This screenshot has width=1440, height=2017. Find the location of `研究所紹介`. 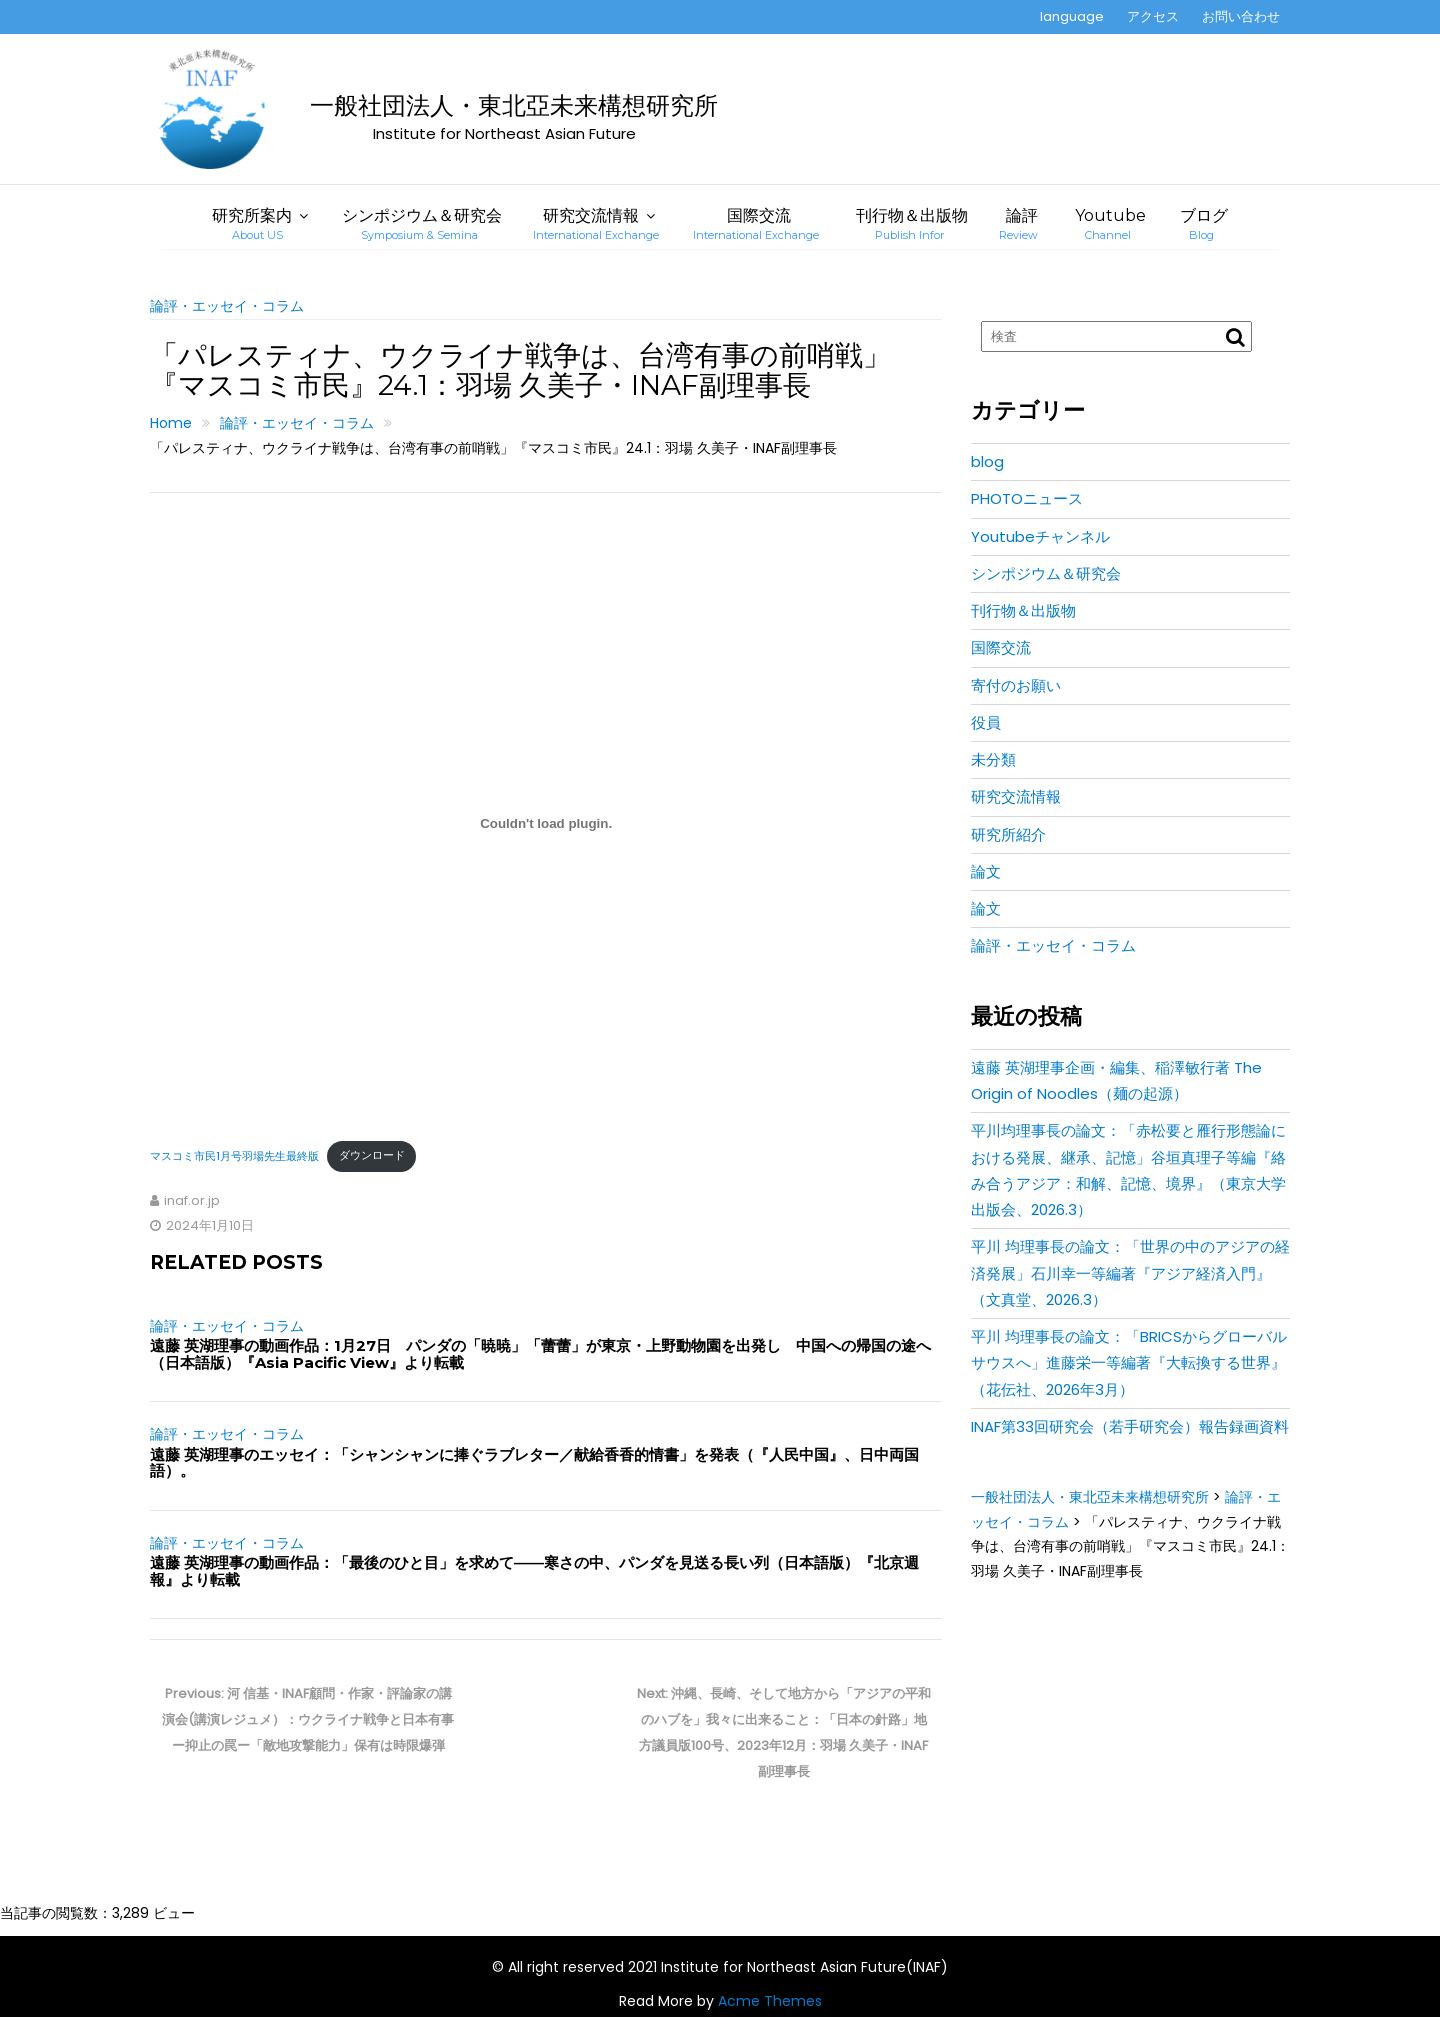

研究所紹介 is located at coordinates (1008, 834).